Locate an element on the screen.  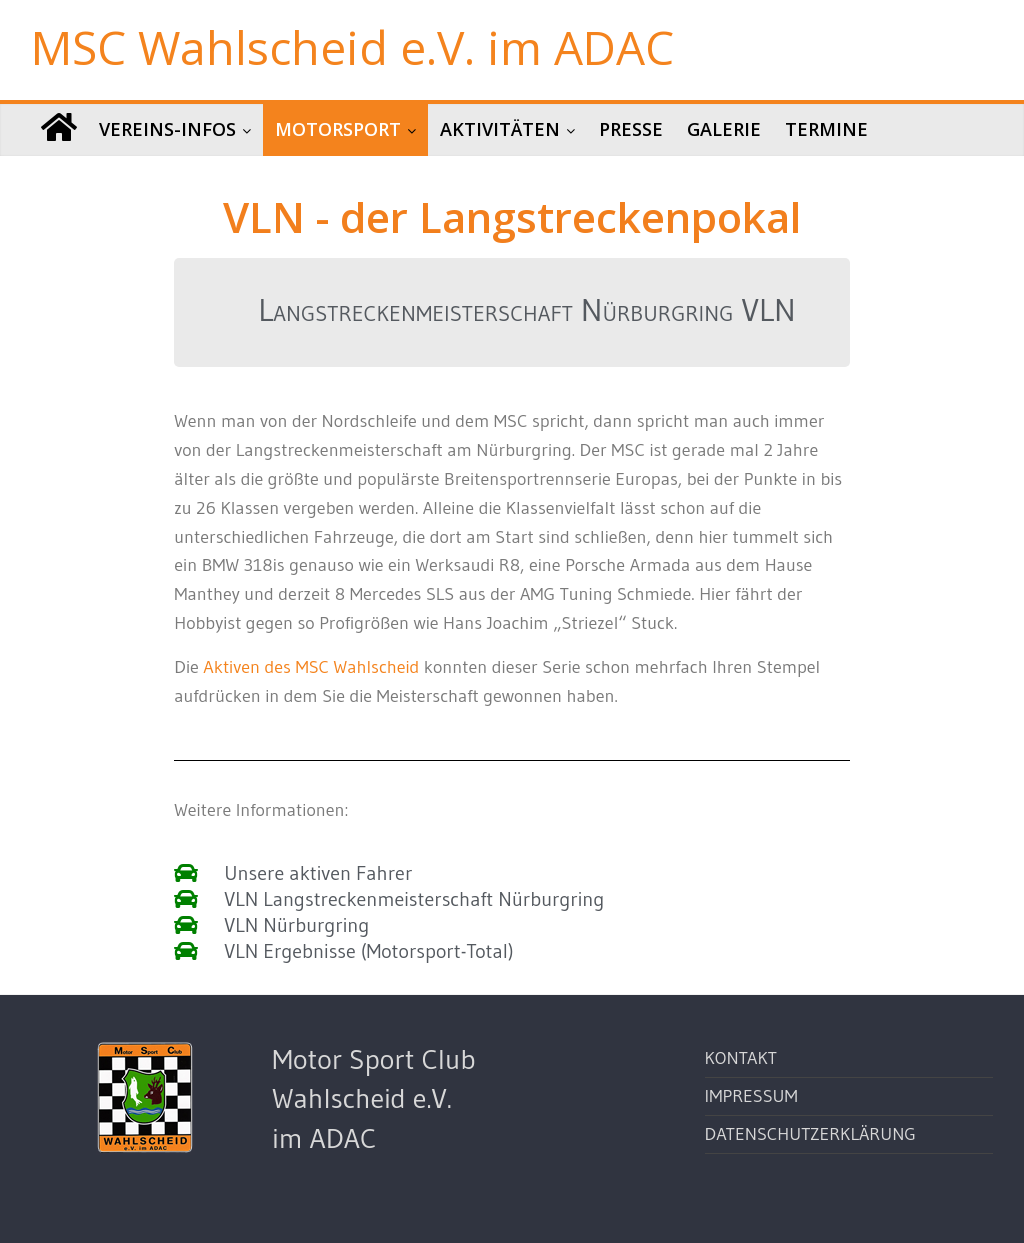
Presse is located at coordinates (631, 129).